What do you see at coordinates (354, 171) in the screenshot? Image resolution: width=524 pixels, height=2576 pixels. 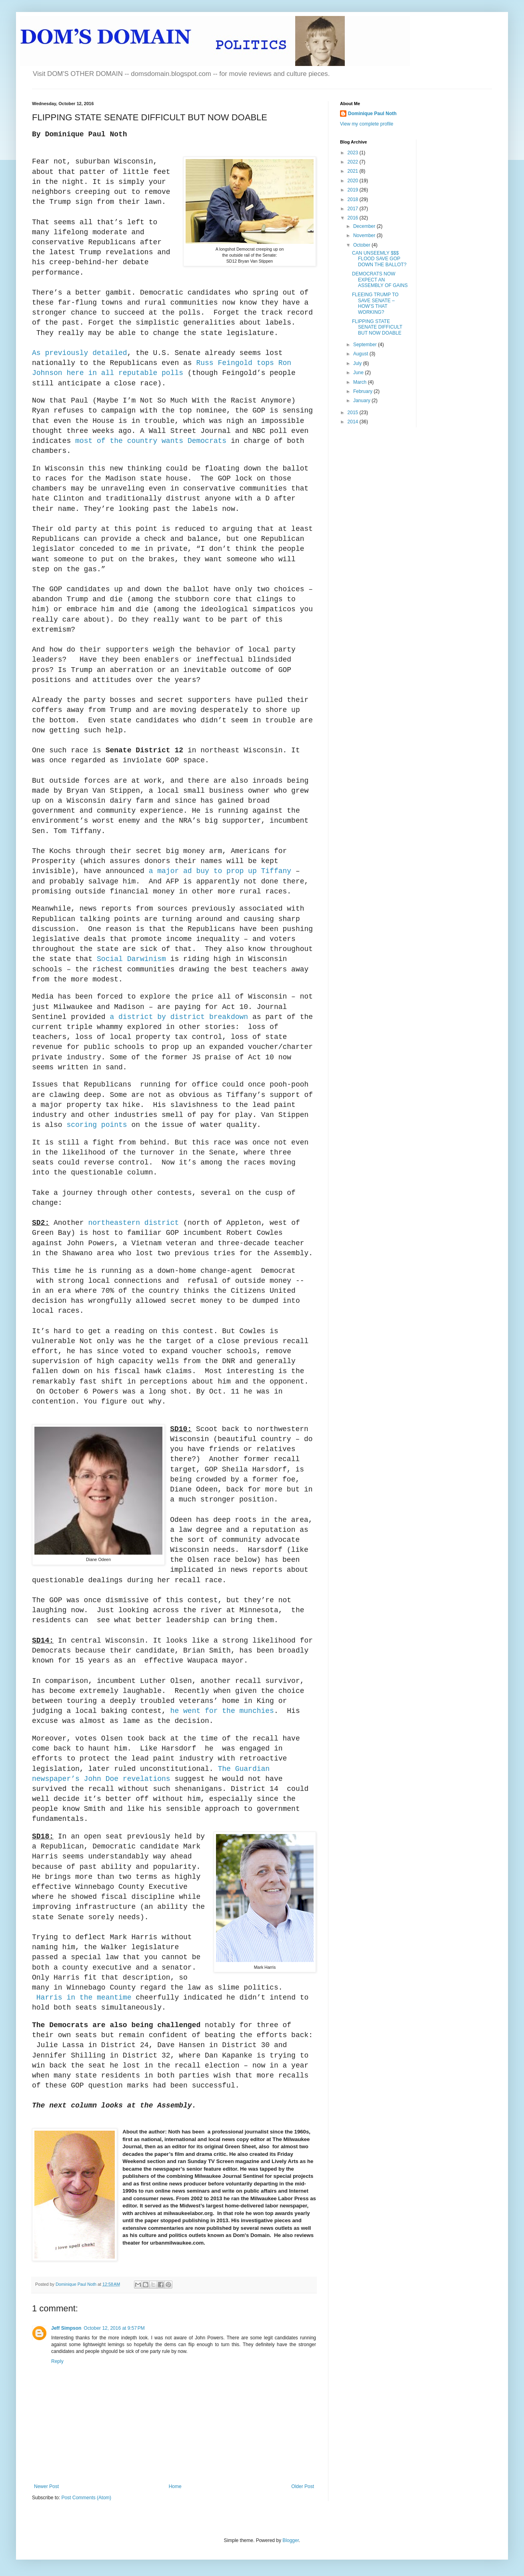 I see `2021` at bounding box center [354, 171].